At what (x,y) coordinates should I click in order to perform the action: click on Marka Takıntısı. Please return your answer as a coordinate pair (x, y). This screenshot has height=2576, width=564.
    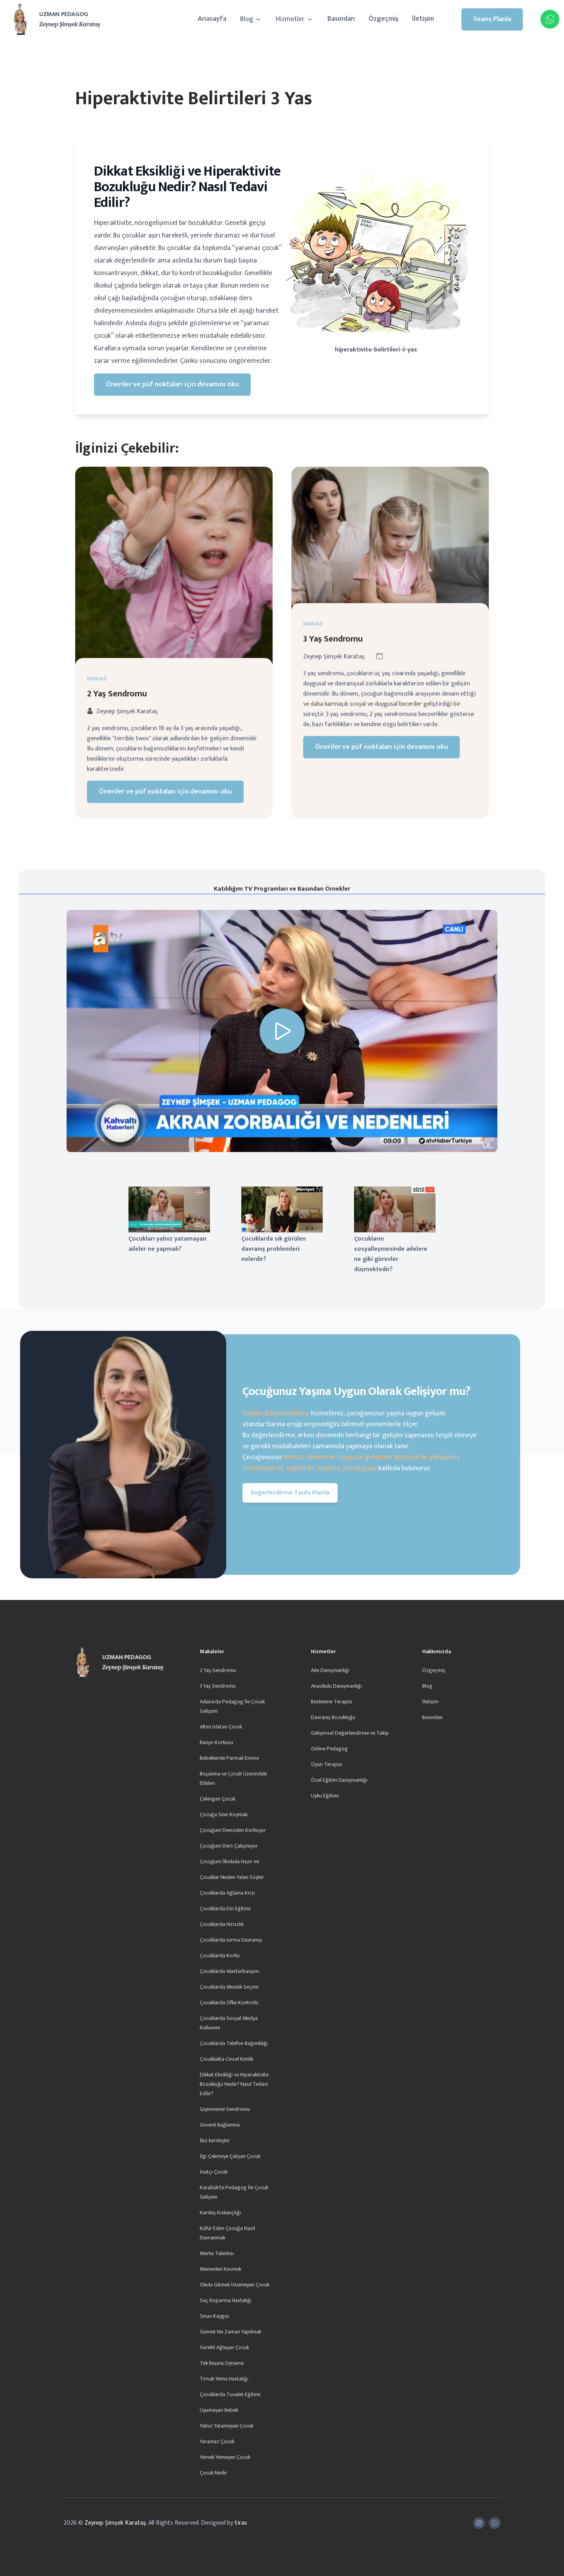
    Looking at the image, I should click on (217, 2253).